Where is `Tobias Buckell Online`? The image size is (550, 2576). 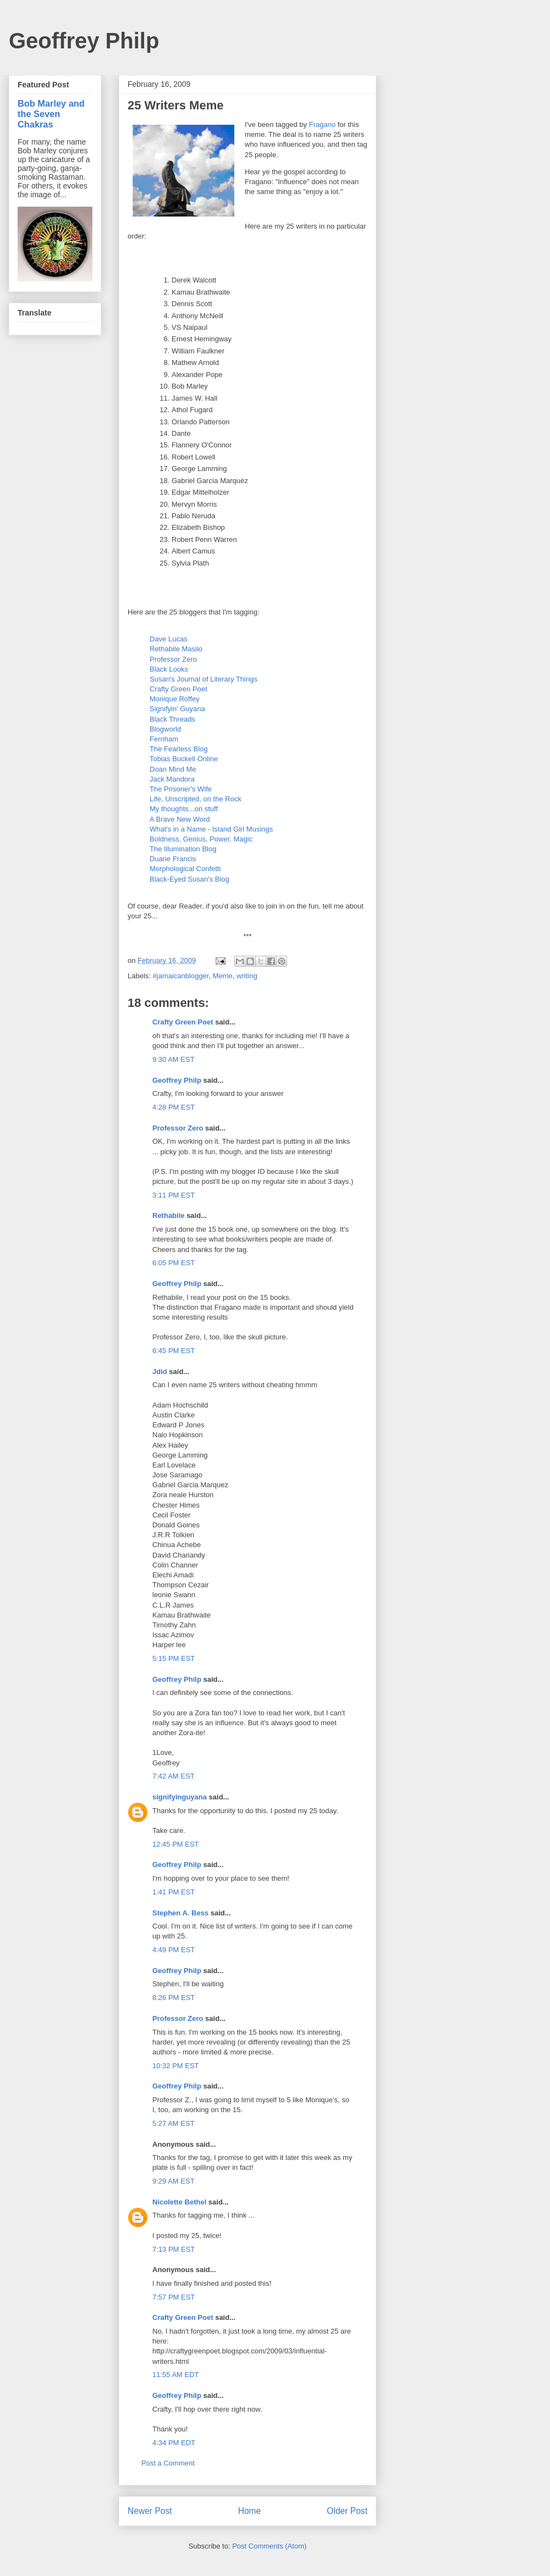 Tobias Buckell Online is located at coordinates (184, 759).